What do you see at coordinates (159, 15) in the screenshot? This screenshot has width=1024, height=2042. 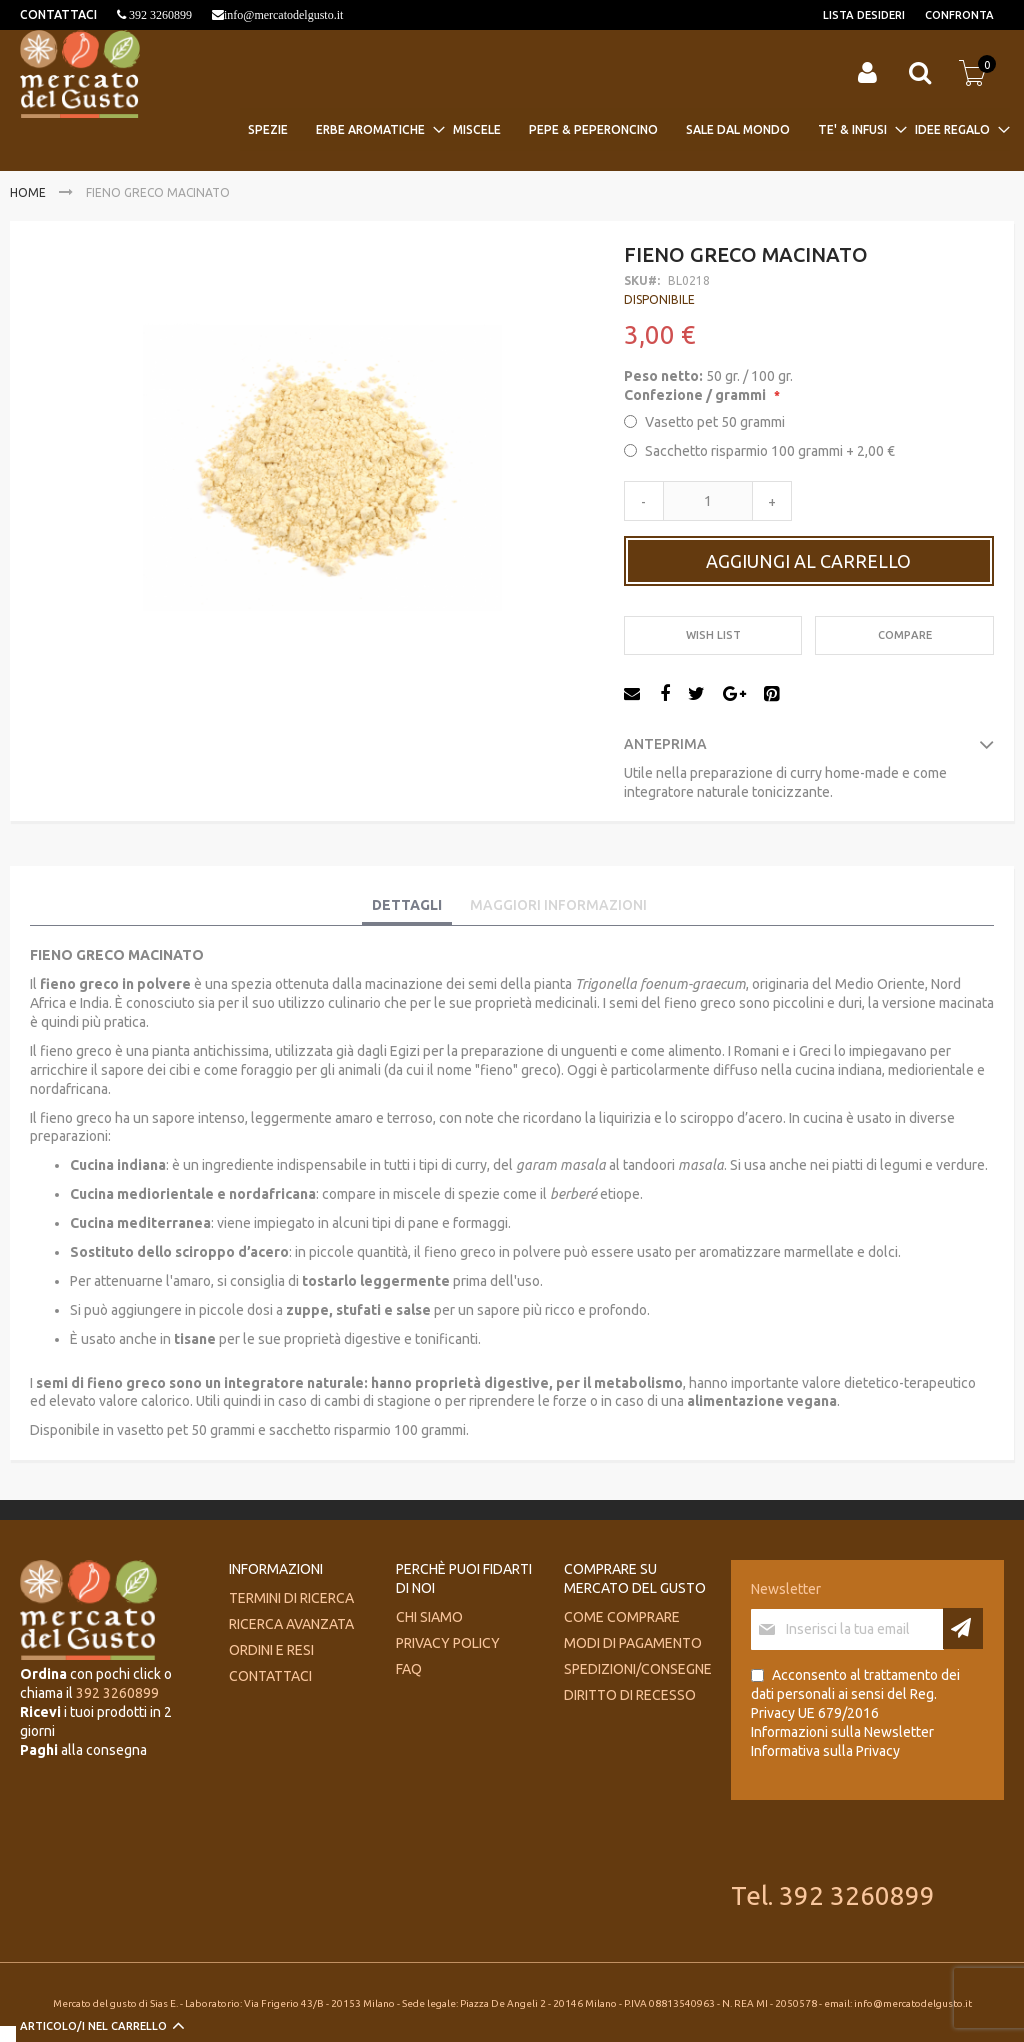 I see `392 3260899` at bounding box center [159, 15].